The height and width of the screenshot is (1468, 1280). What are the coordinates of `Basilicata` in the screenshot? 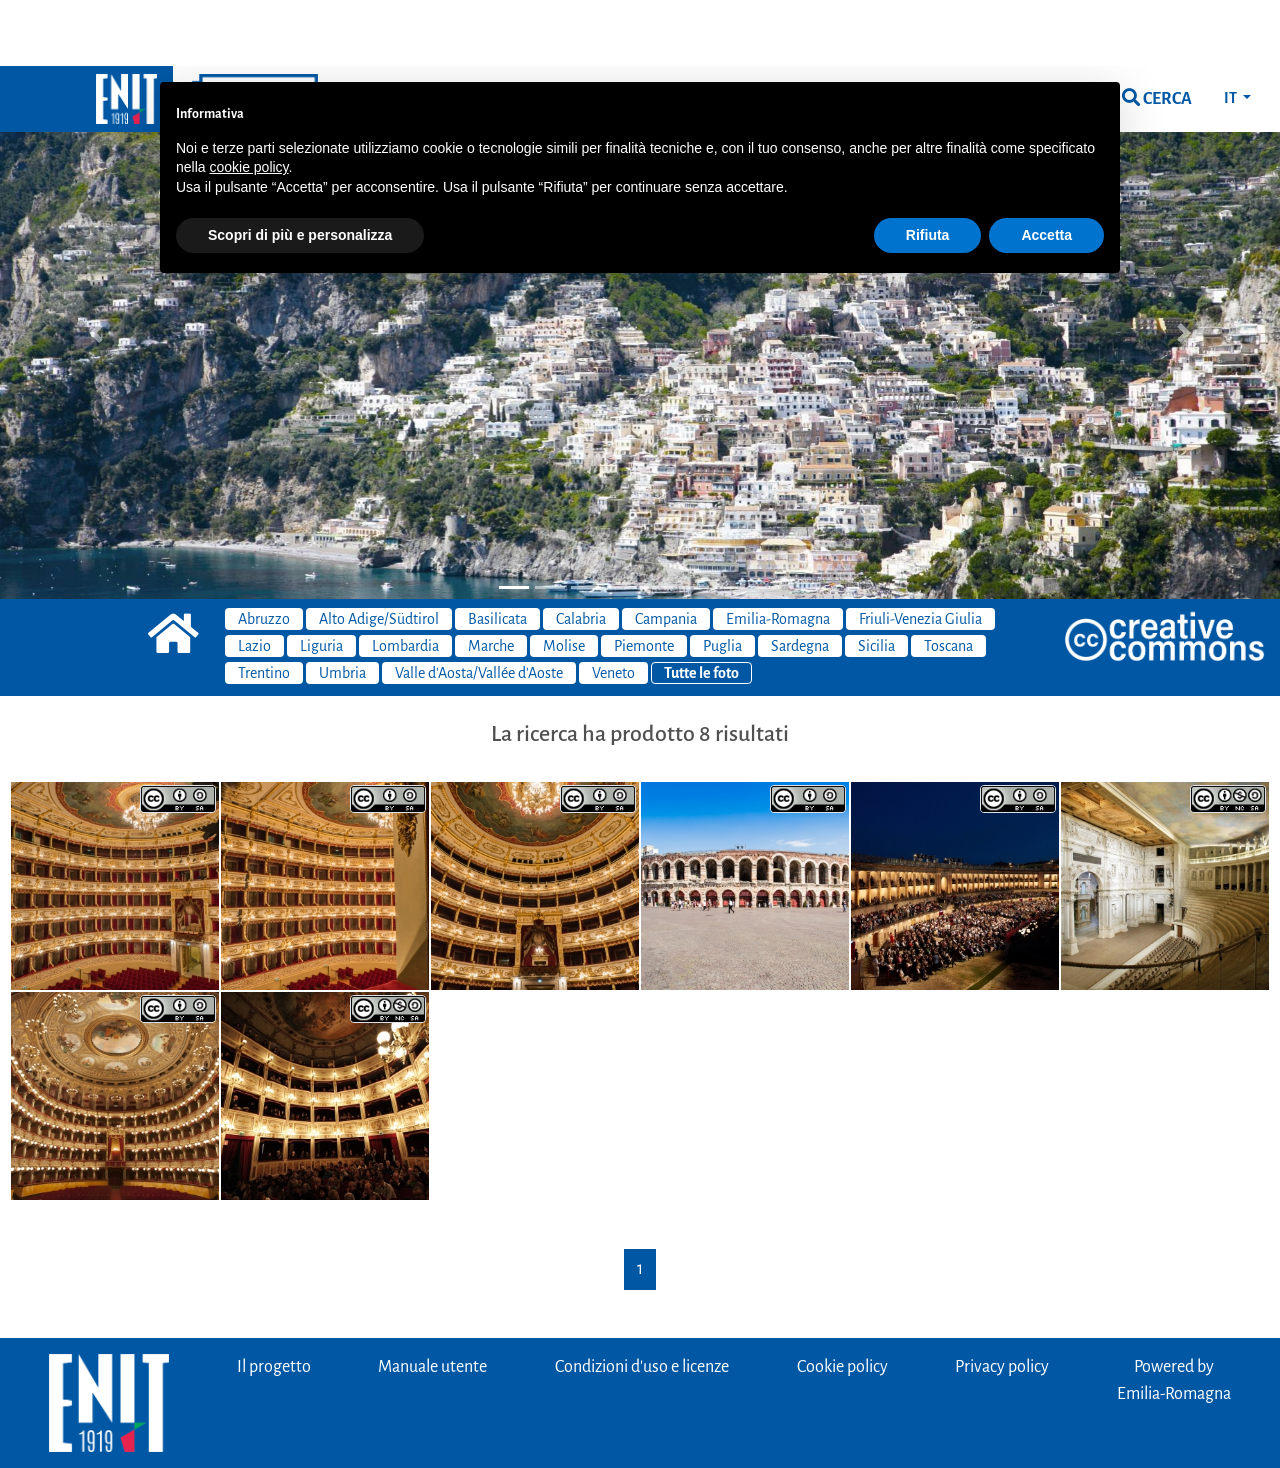 It's located at (497, 553).